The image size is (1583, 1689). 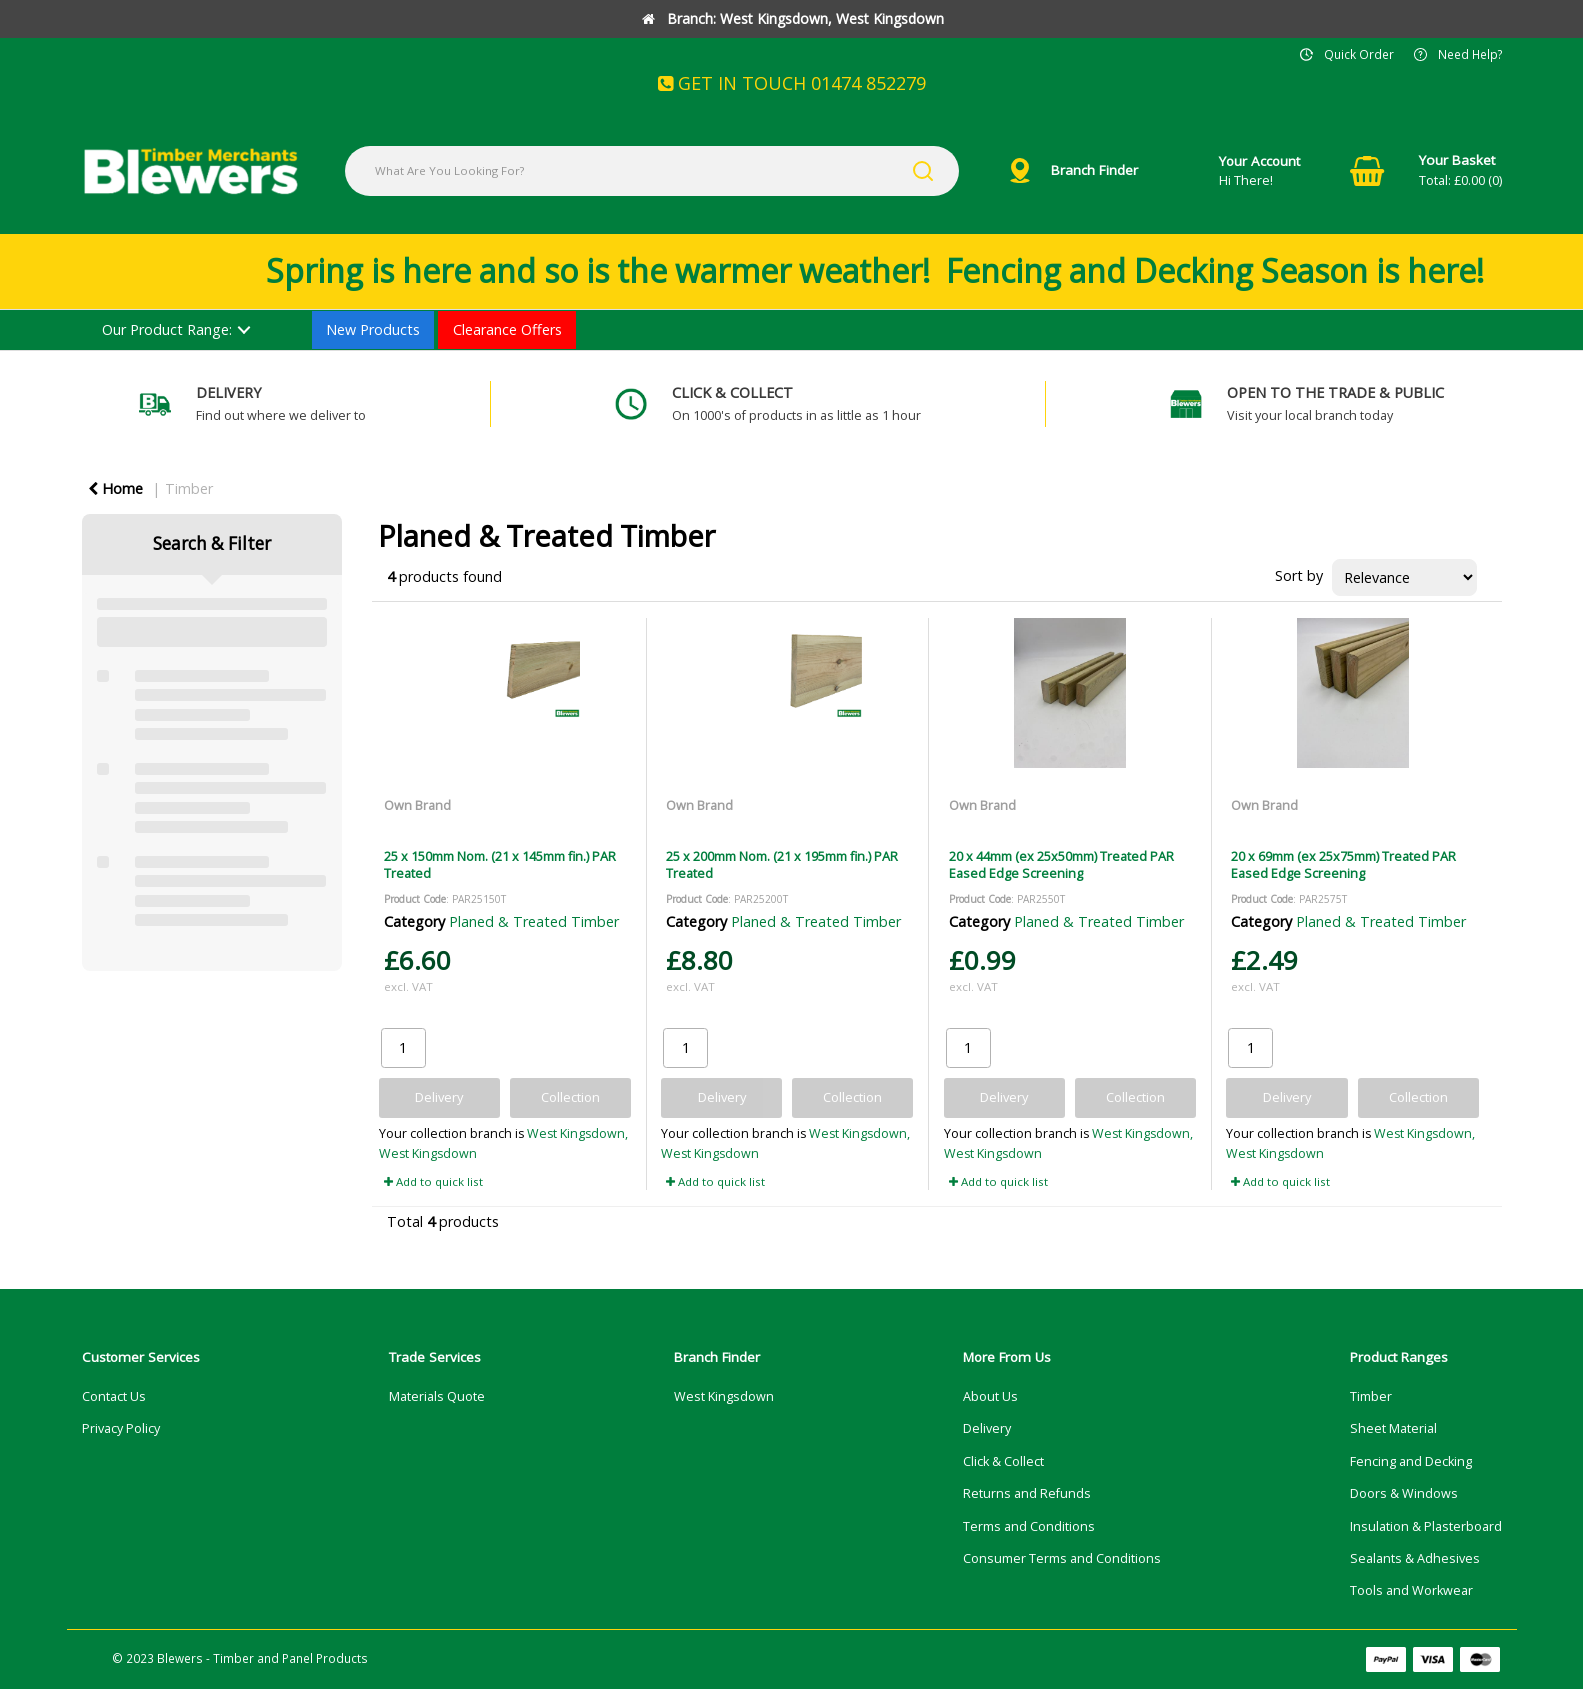 What do you see at coordinates (507, 329) in the screenshot?
I see `Clearance Offers` at bounding box center [507, 329].